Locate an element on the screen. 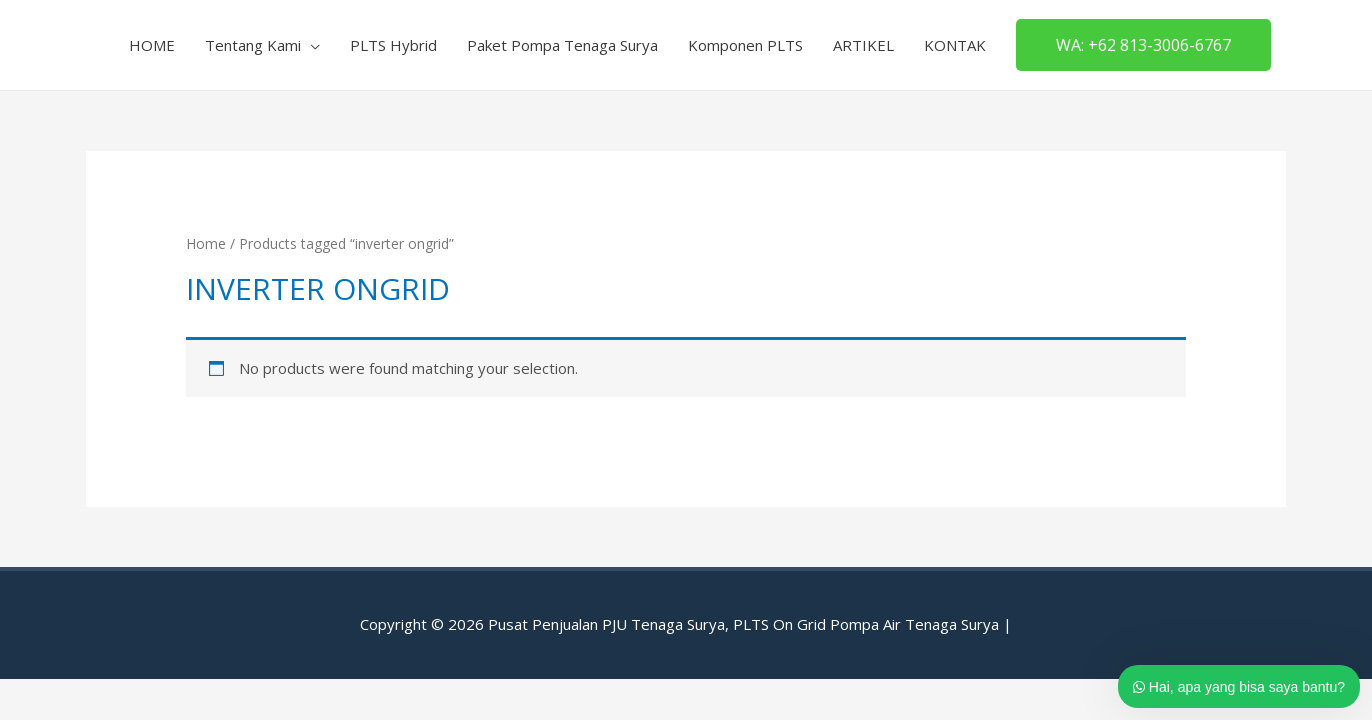 The width and height of the screenshot is (1372, 720). Tentang Kami is located at coordinates (253, 45).